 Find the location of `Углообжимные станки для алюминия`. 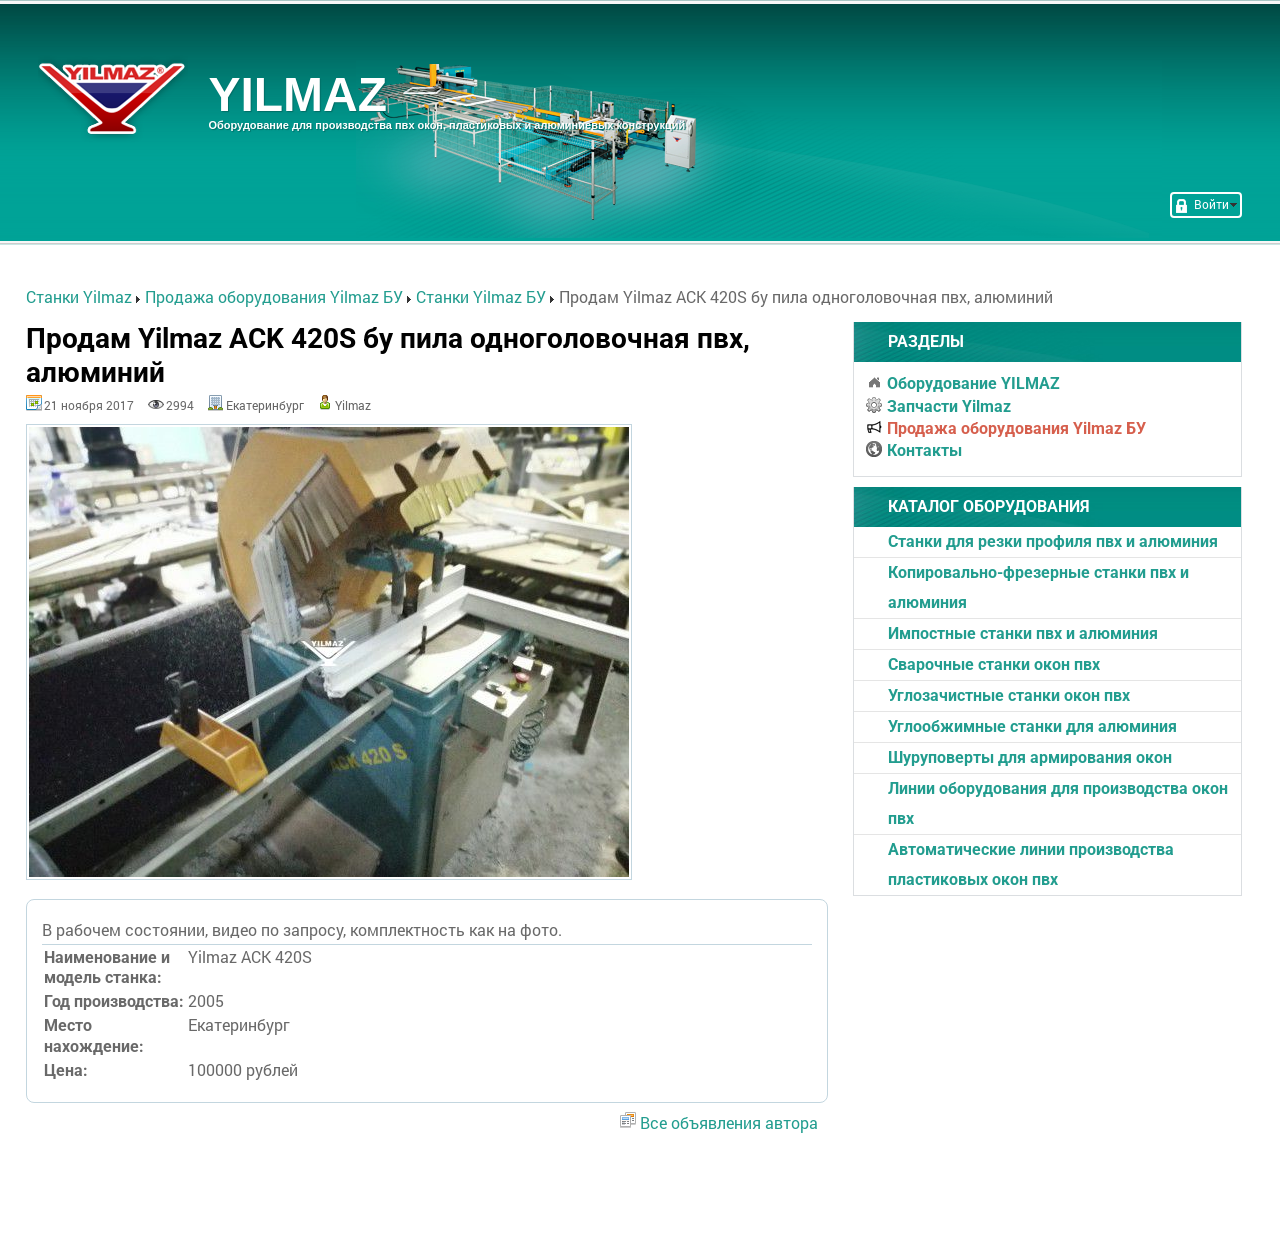

Углообжимные станки для алюминия is located at coordinates (1032, 726).